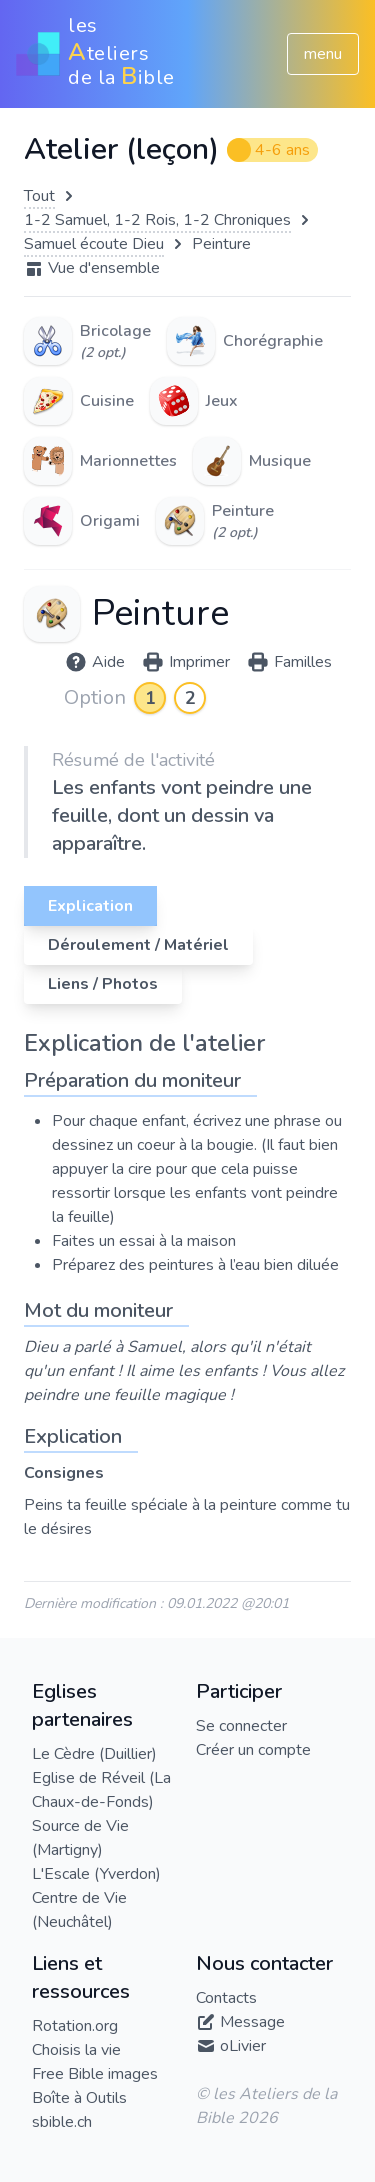 The height and width of the screenshot is (2182, 375). I want to click on Free Bible images, so click(95, 2074).